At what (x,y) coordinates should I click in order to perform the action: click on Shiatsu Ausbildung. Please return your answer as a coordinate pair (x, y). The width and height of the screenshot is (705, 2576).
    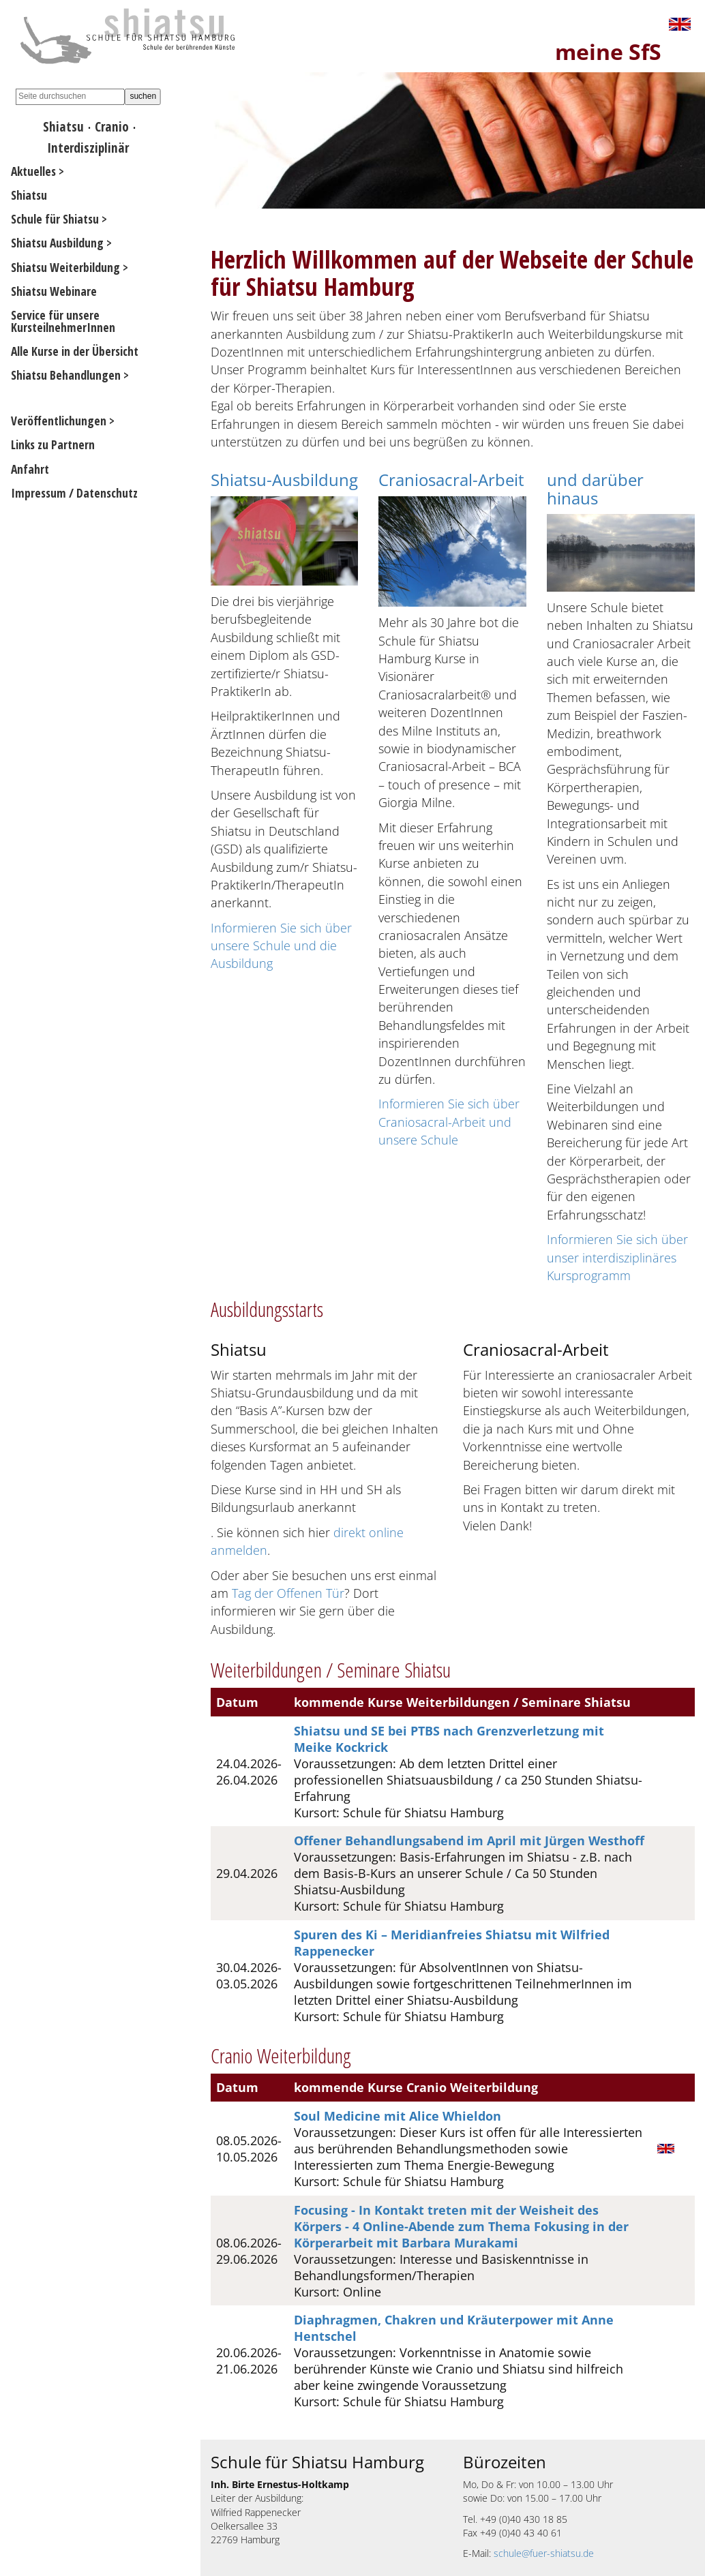
    Looking at the image, I should click on (57, 242).